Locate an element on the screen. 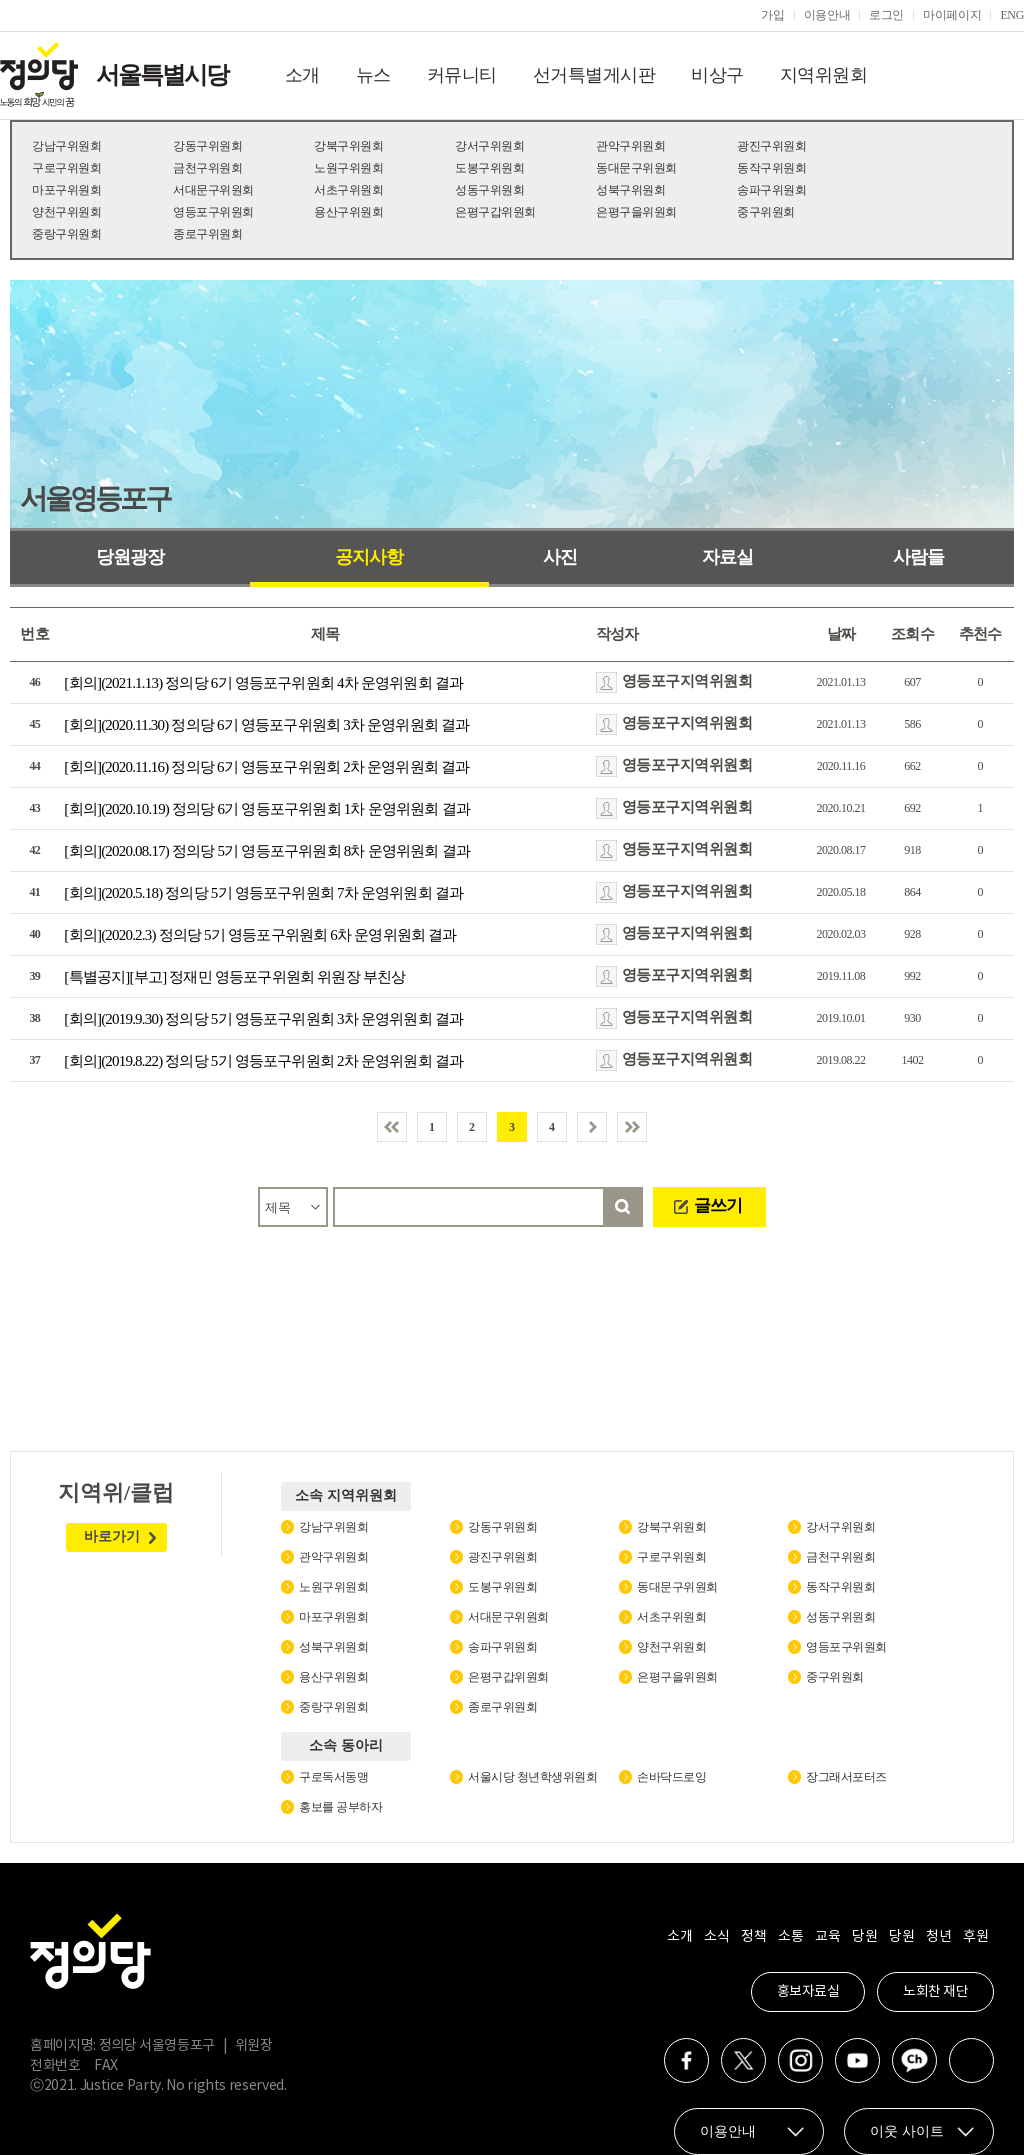 The width and height of the screenshot is (1024, 2155). 사람들 is located at coordinates (918, 557).